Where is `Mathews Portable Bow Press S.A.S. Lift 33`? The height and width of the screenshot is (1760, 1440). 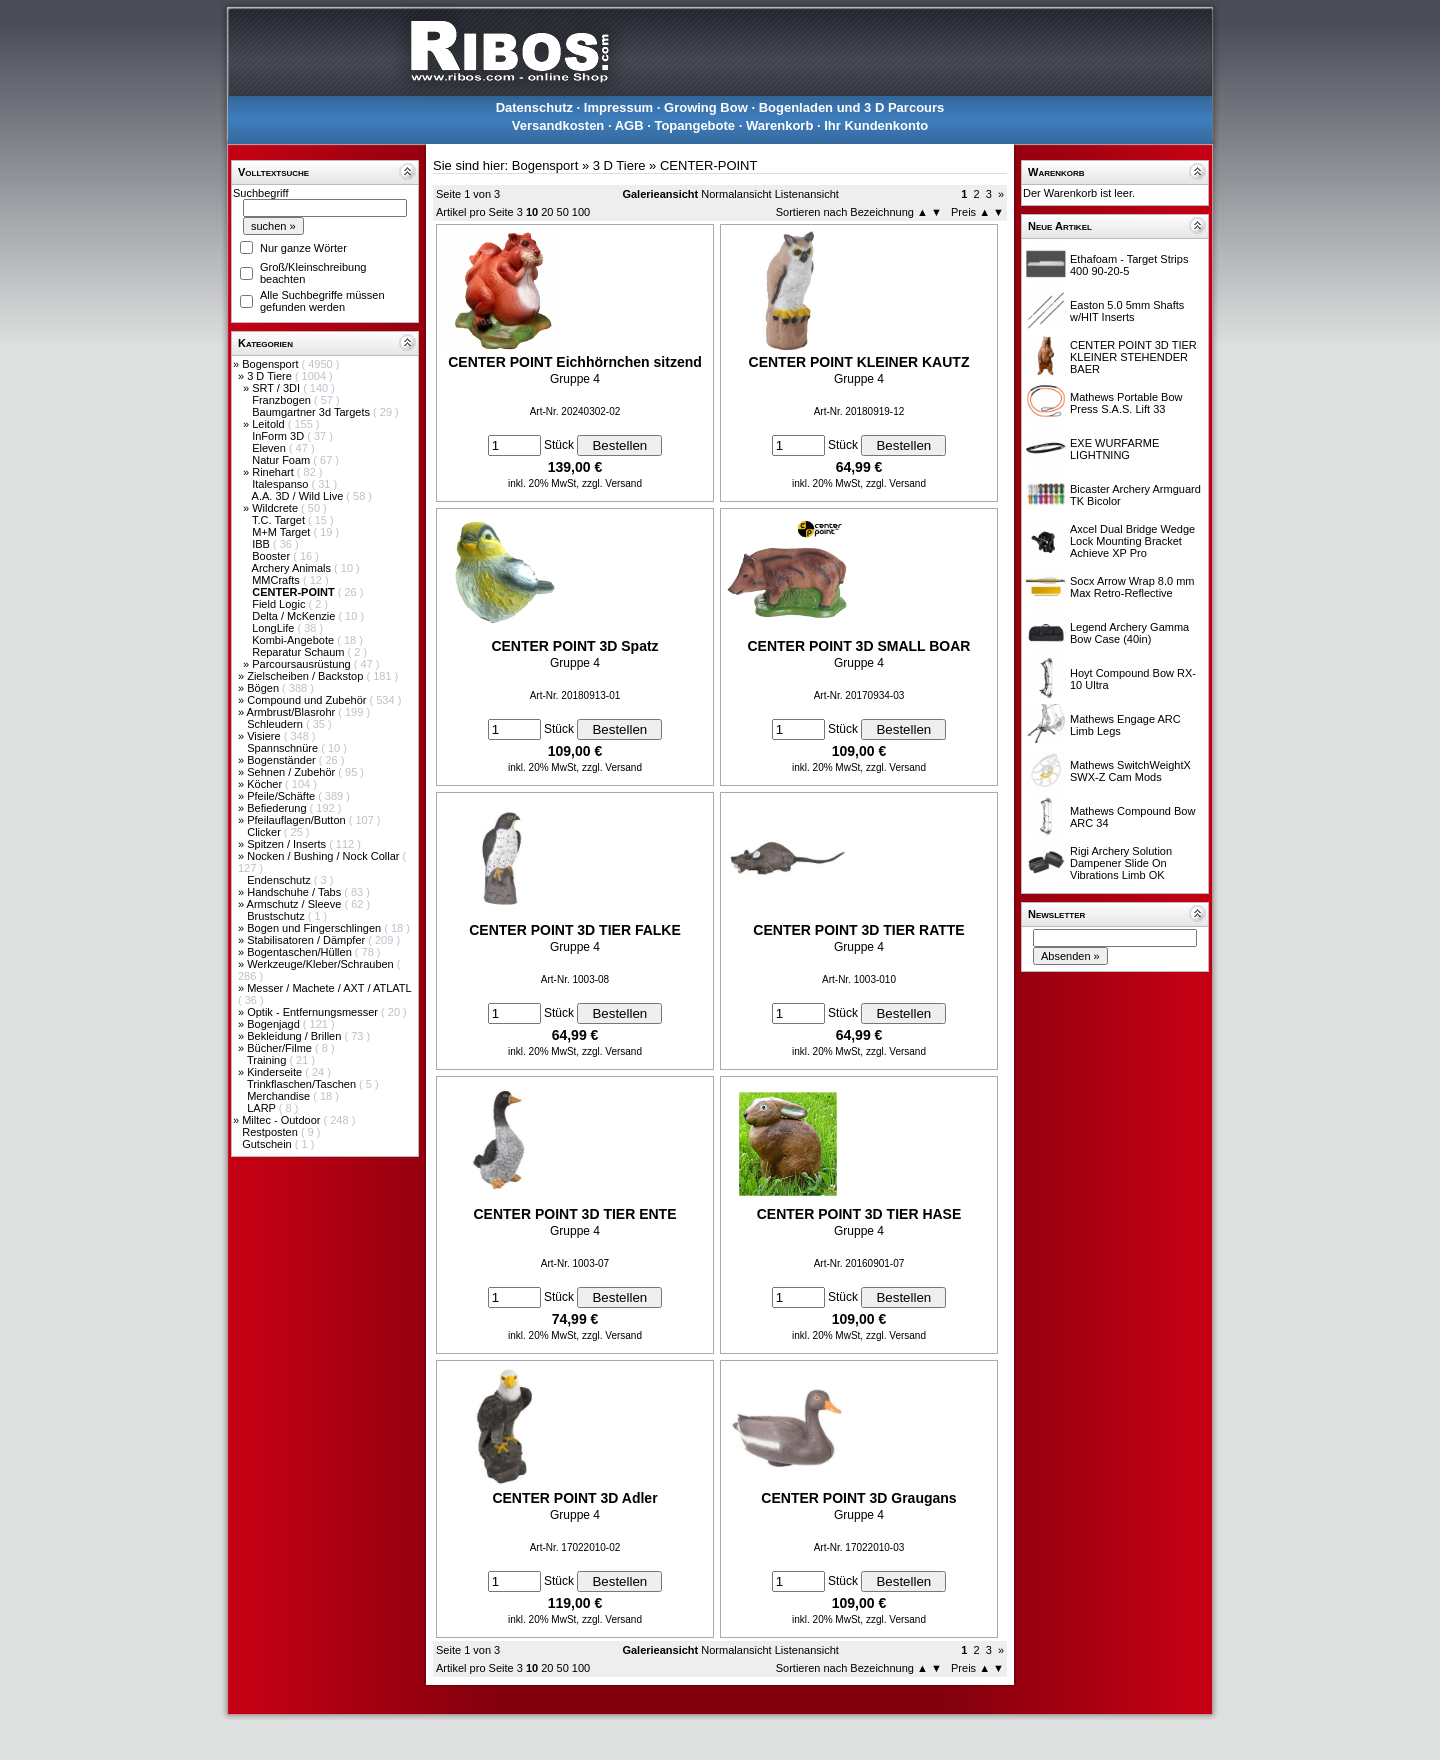
Mathews Portable Bow Press S.A.S. Lift 33 is located at coordinates (1126, 403).